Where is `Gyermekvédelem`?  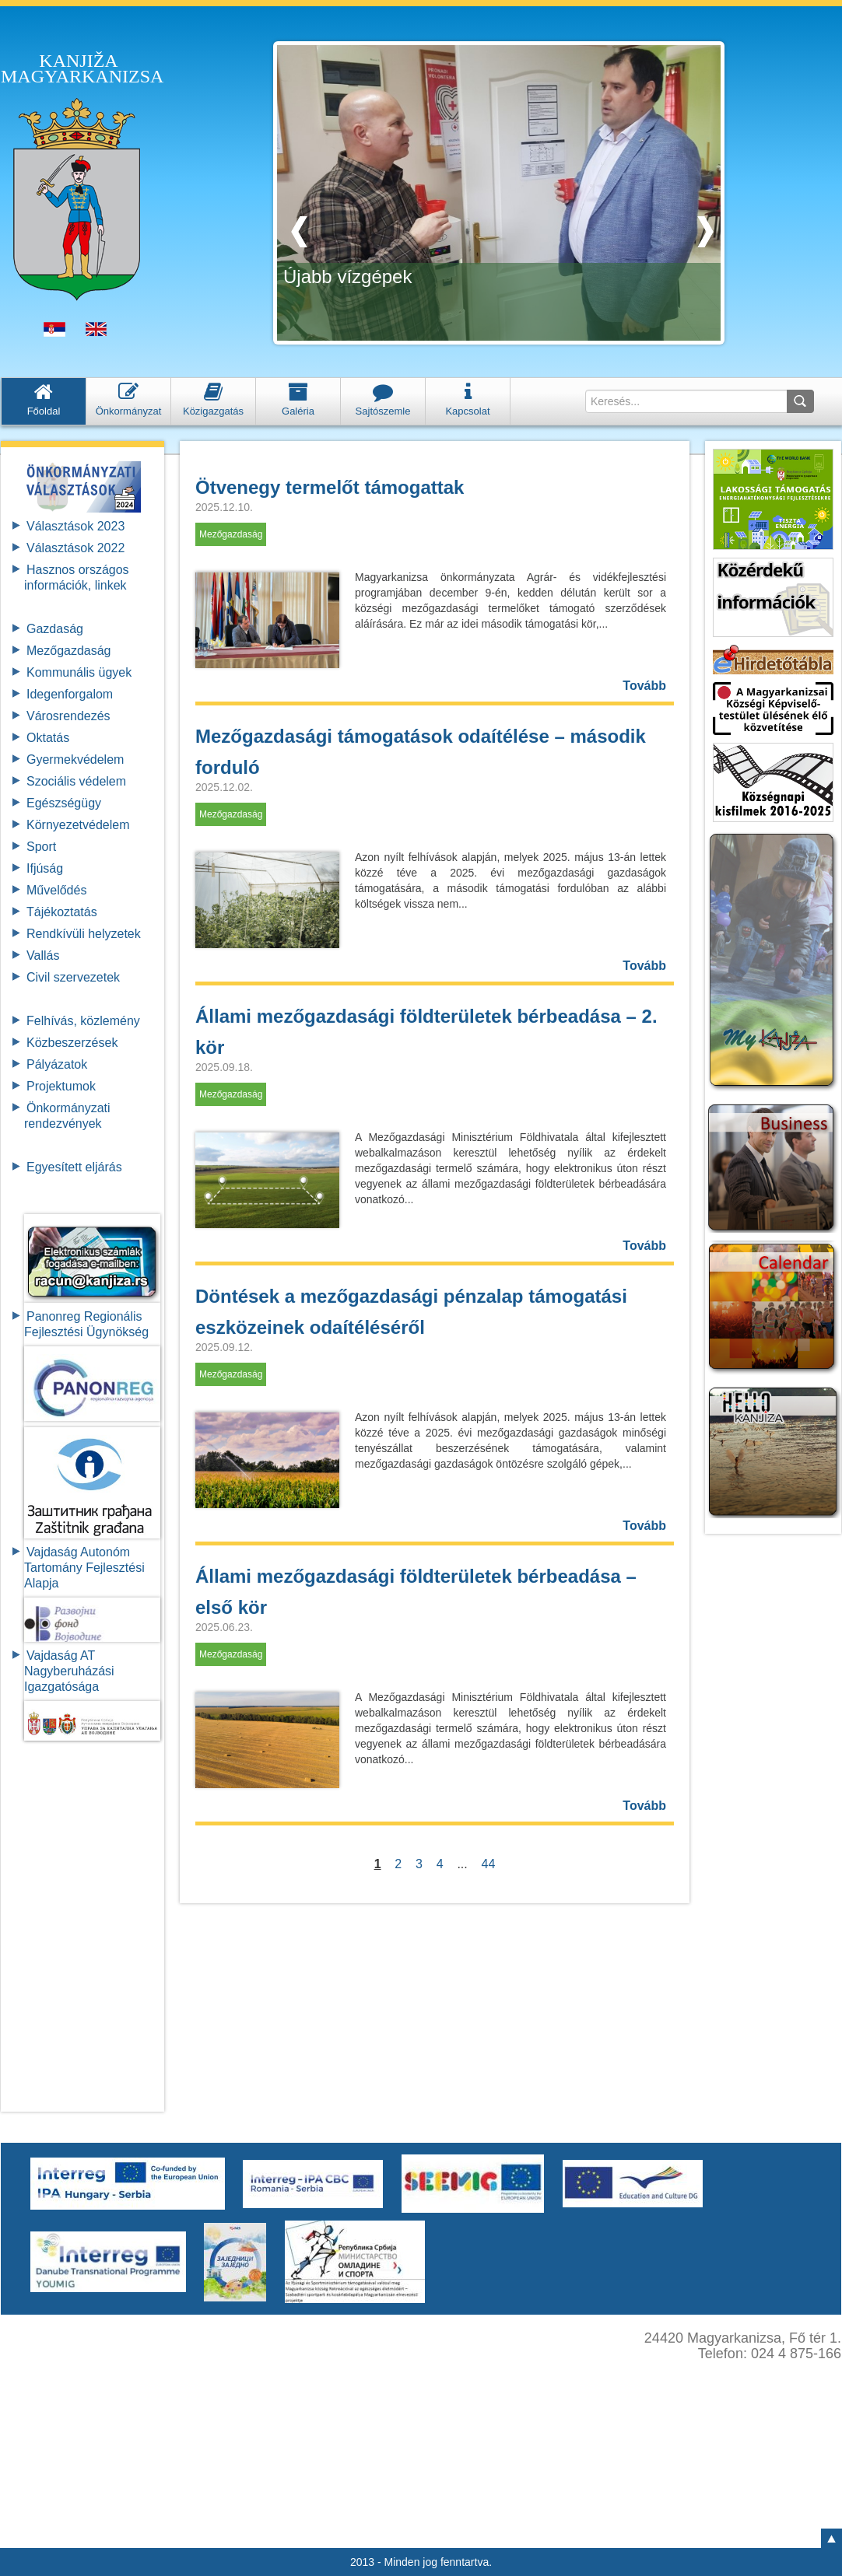
Gyermekvédelem is located at coordinates (75, 759).